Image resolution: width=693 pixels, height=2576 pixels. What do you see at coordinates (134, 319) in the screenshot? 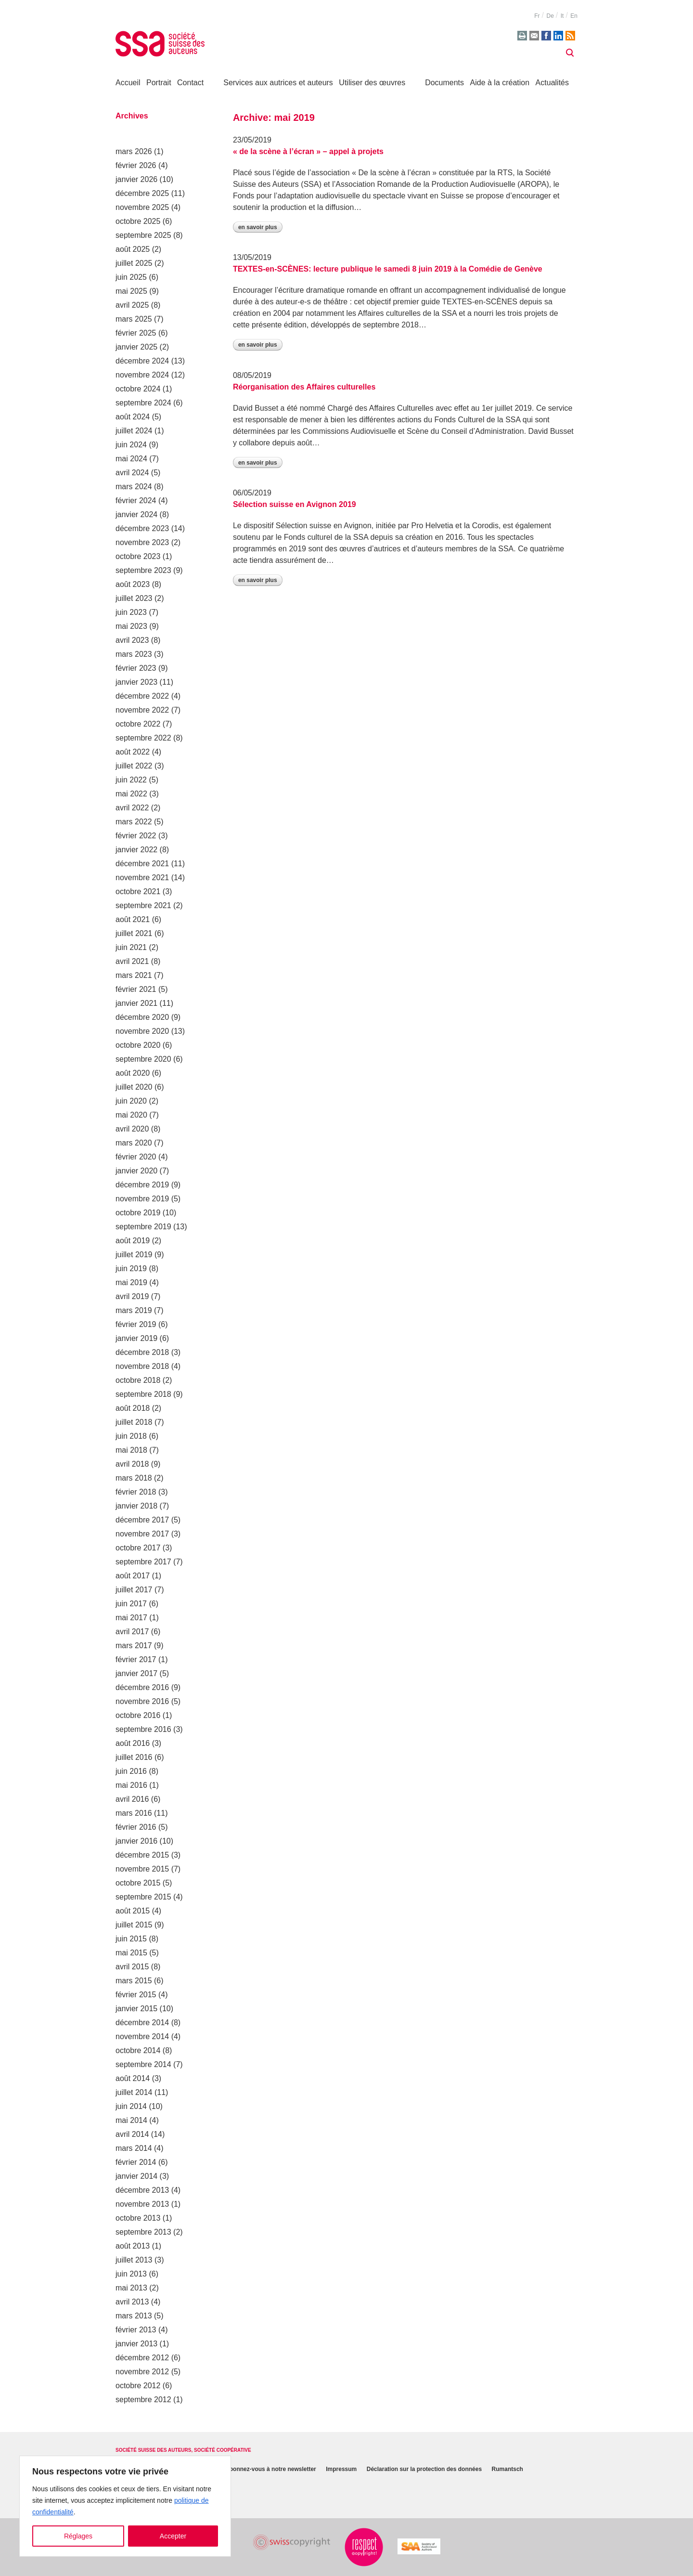
I see `mars 2025` at bounding box center [134, 319].